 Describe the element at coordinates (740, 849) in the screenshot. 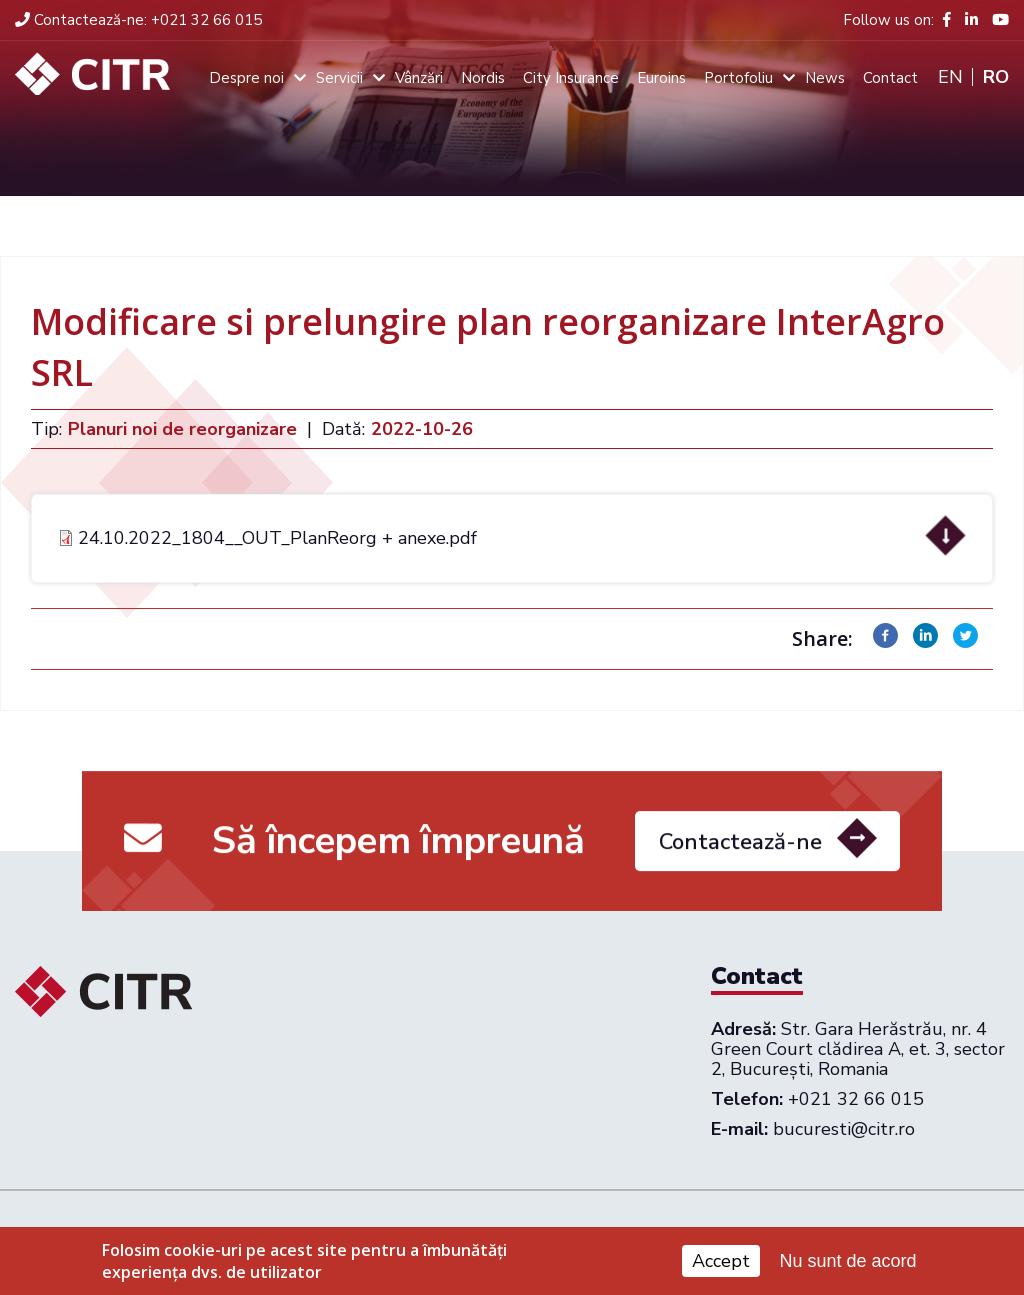

I see `Contactează-ne` at that location.